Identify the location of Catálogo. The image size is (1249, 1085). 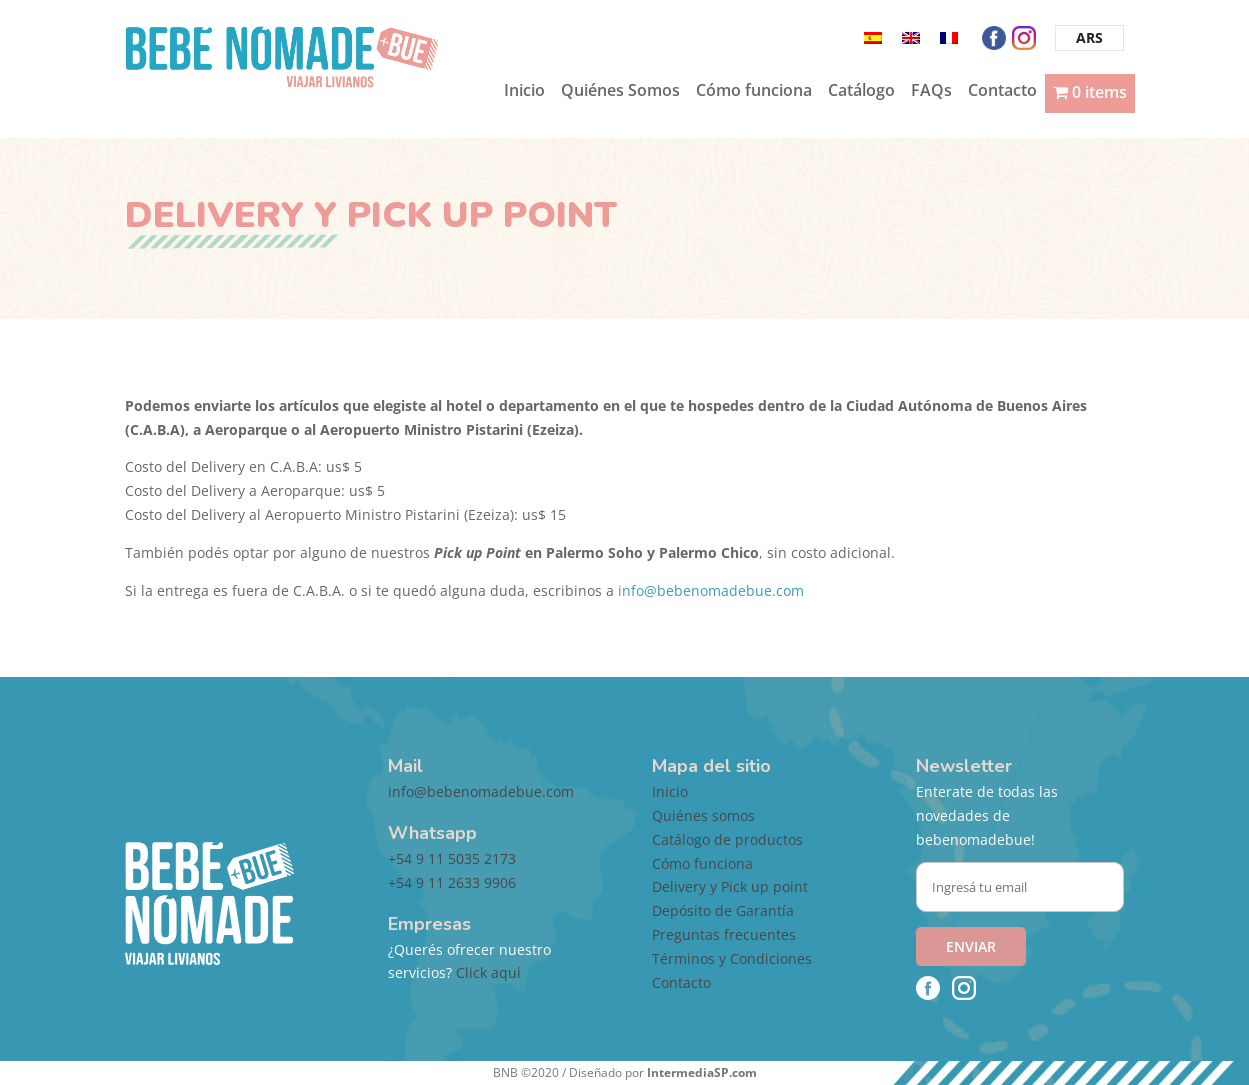
(861, 92).